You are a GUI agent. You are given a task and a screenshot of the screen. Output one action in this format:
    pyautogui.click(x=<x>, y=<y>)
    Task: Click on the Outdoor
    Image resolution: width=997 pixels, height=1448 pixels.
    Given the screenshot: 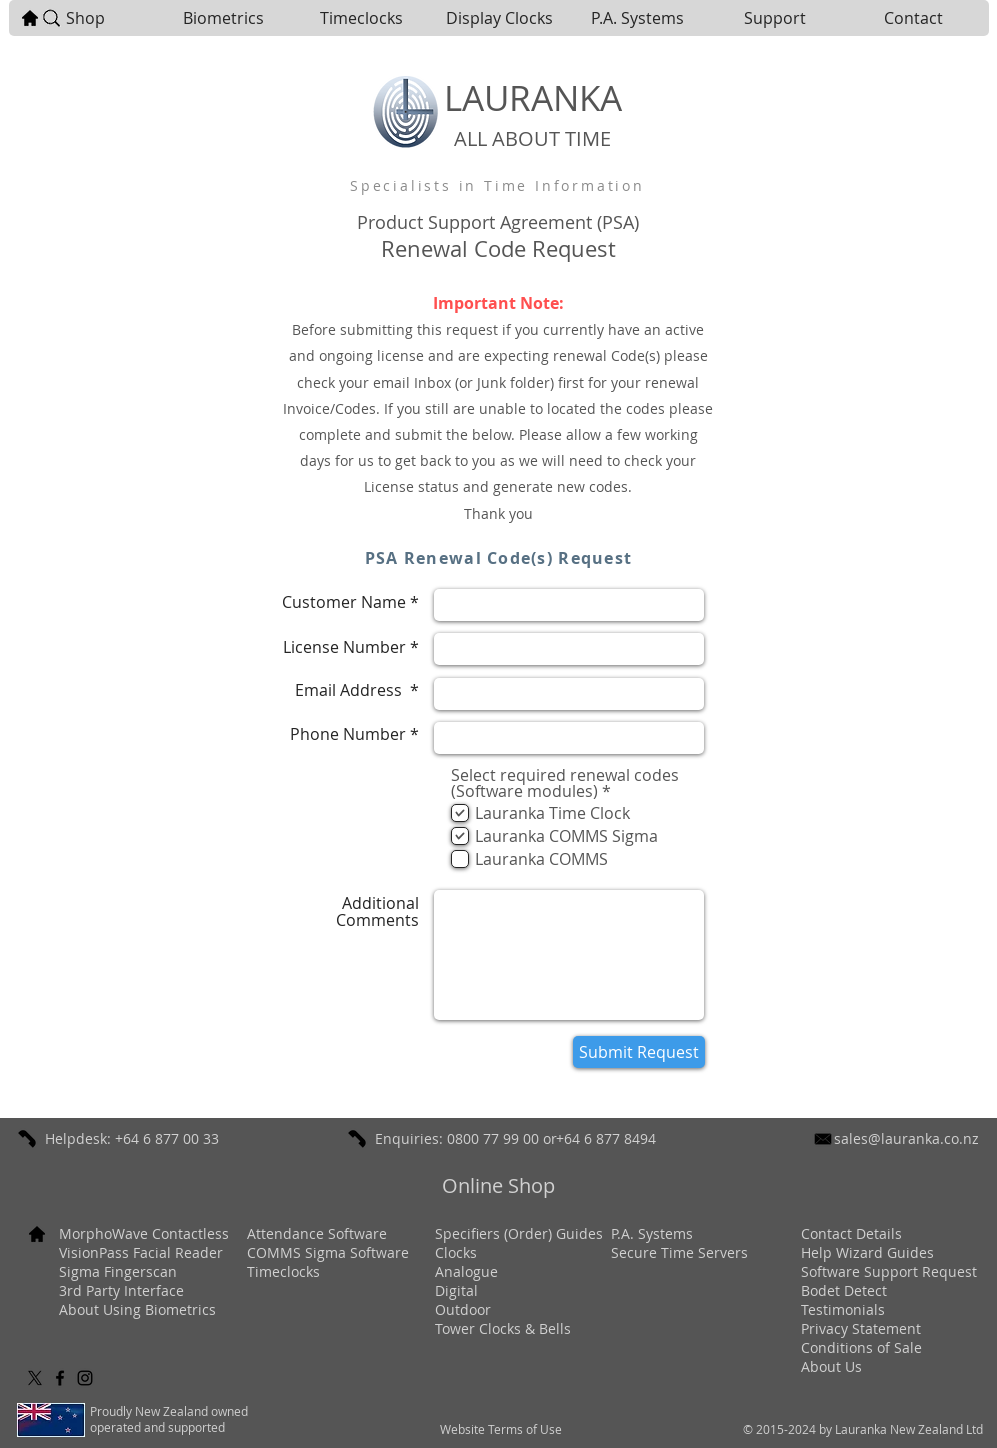 What is the action you would take?
    pyautogui.click(x=463, y=1309)
    